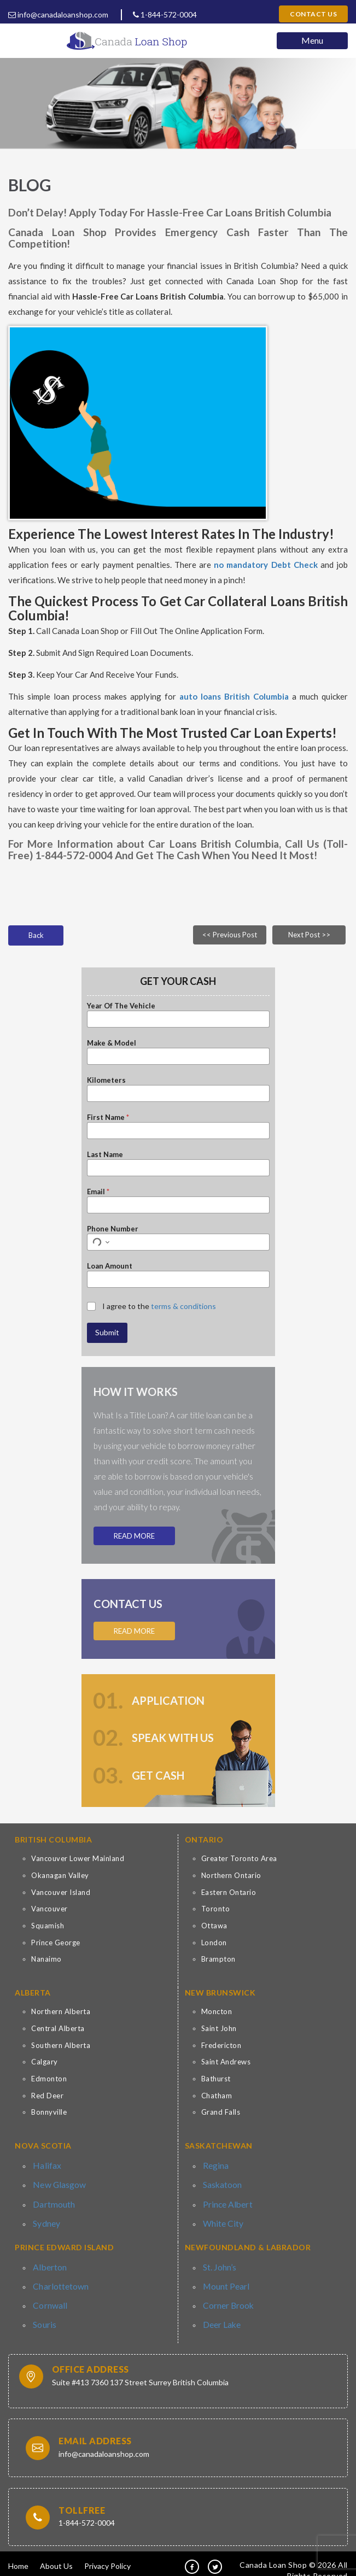 The height and width of the screenshot is (2576, 356). Describe the element at coordinates (215, 1908) in the screenshot. I see `Toronto` at that location.